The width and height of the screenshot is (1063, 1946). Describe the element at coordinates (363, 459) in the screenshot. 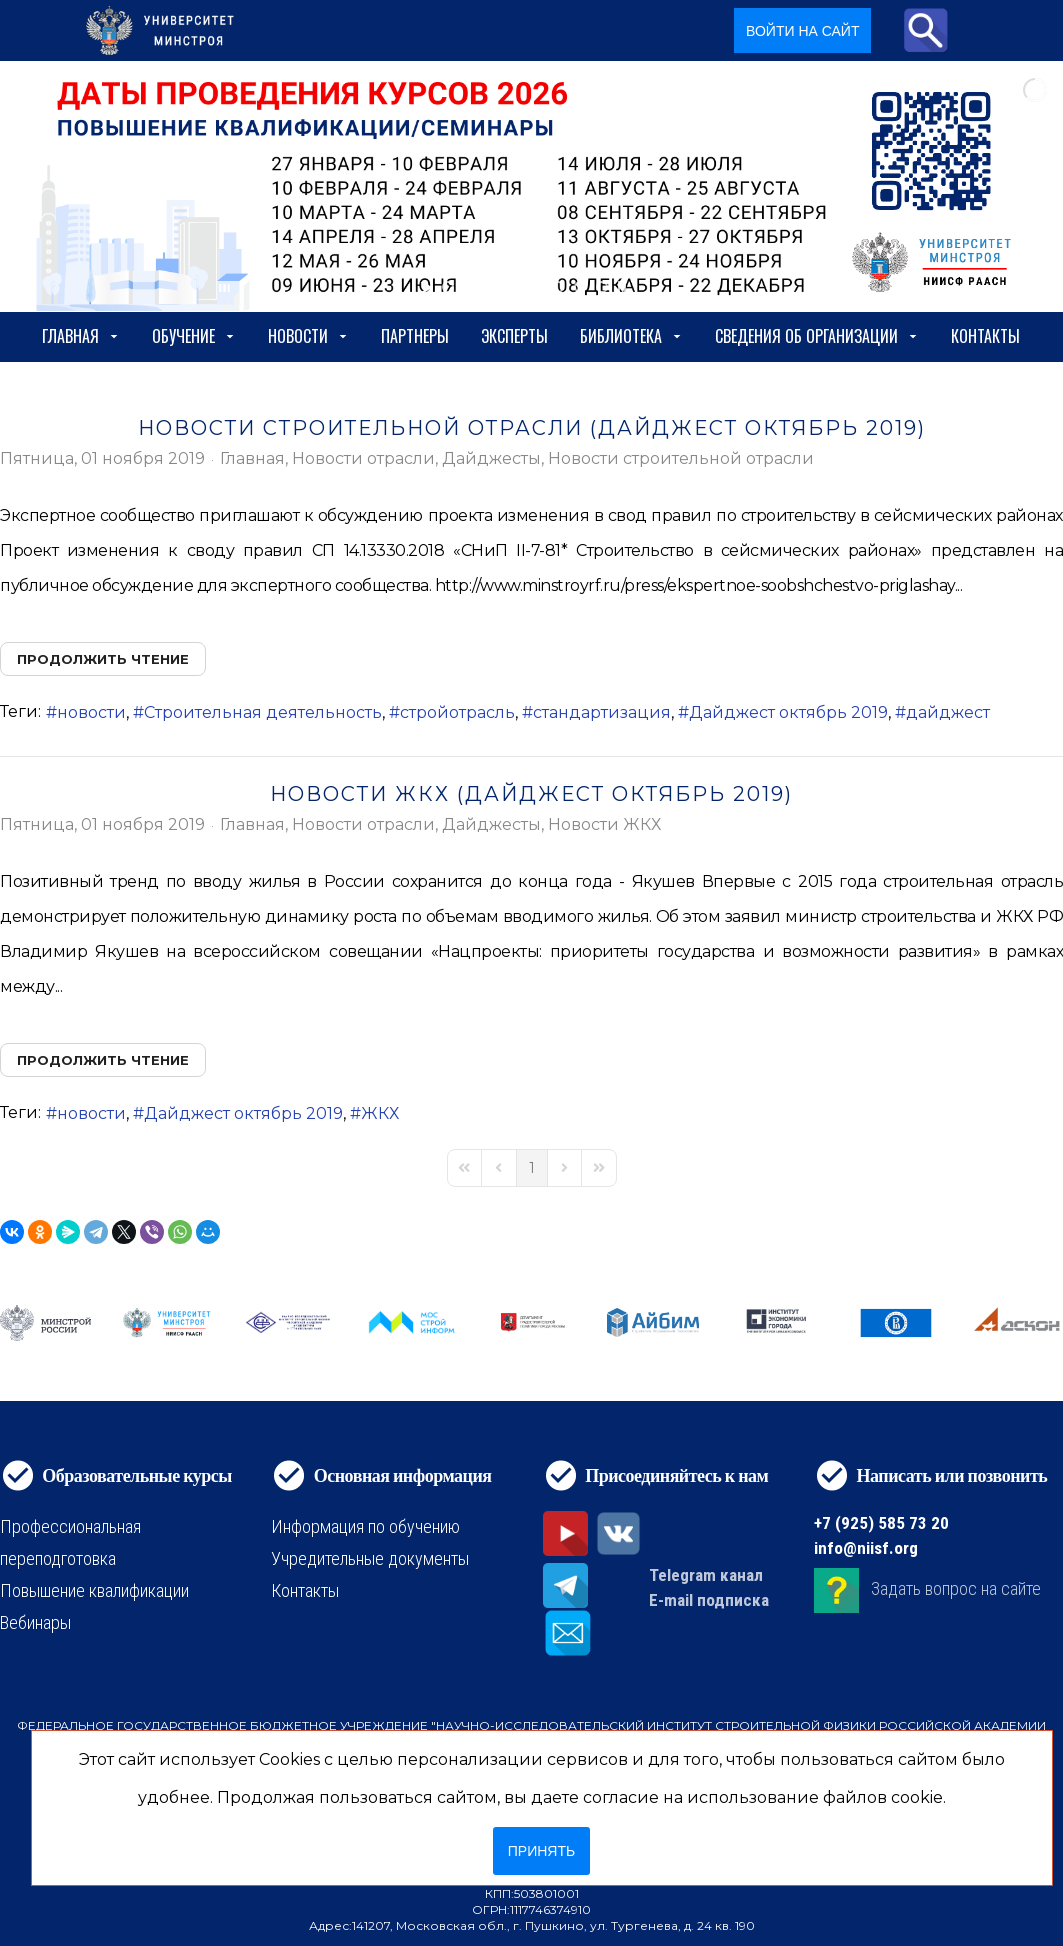

I see `Новости отрасли` at that location.